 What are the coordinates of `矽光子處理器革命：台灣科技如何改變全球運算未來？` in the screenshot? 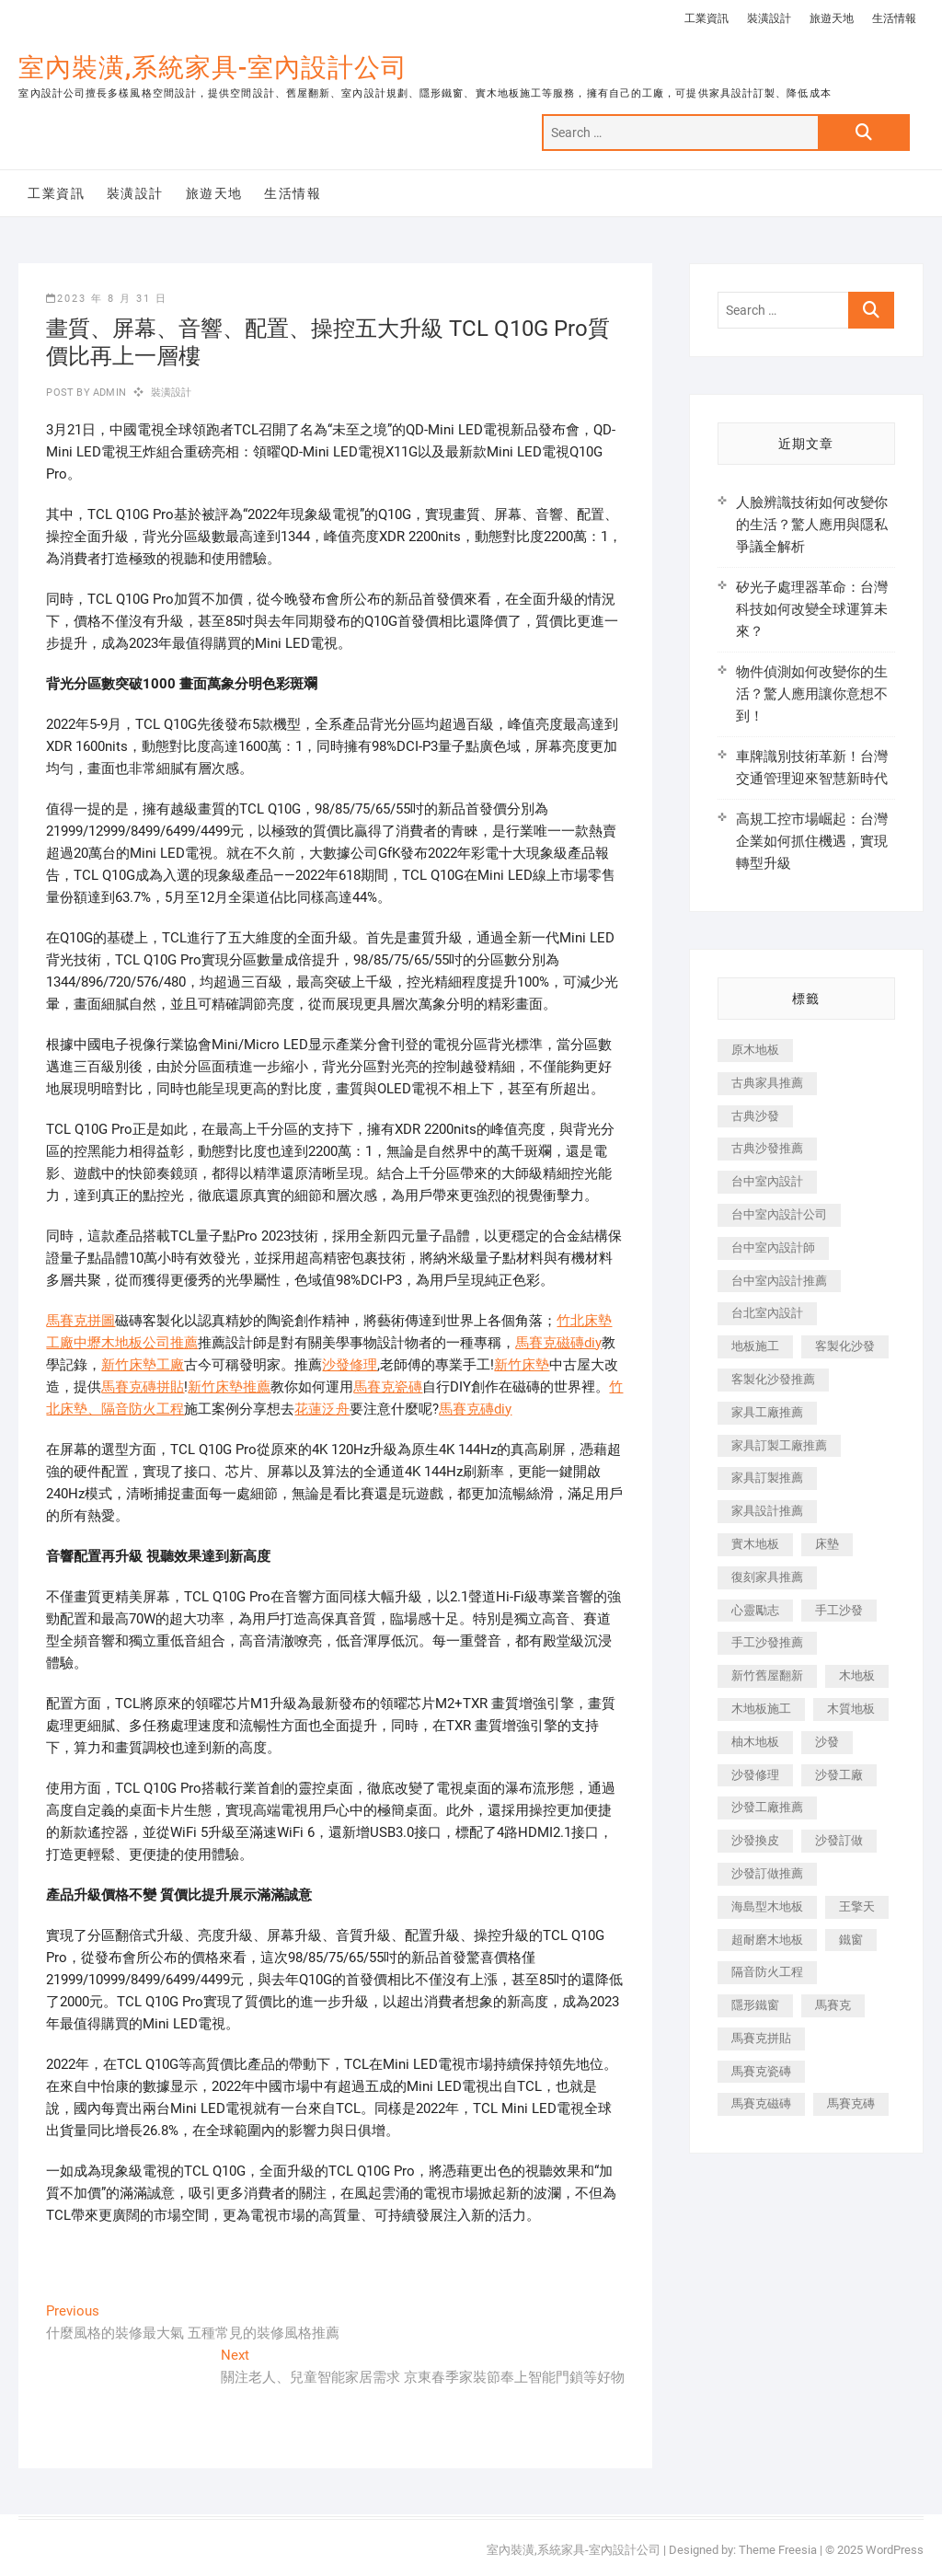 It's located at (812, 609).